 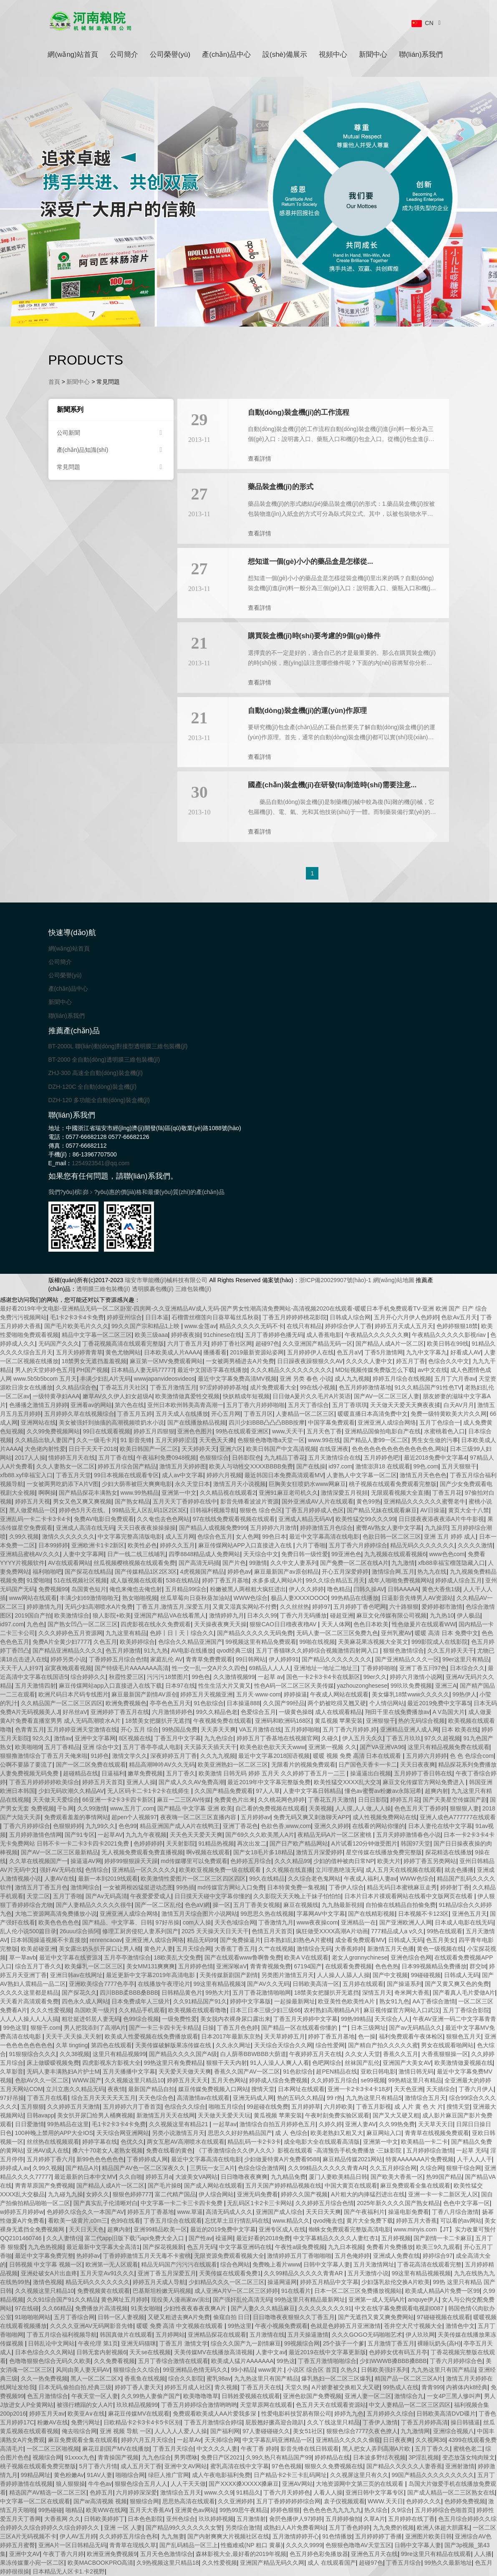 I want to click on 一级黄色操B, so click(x=295, y=1712).